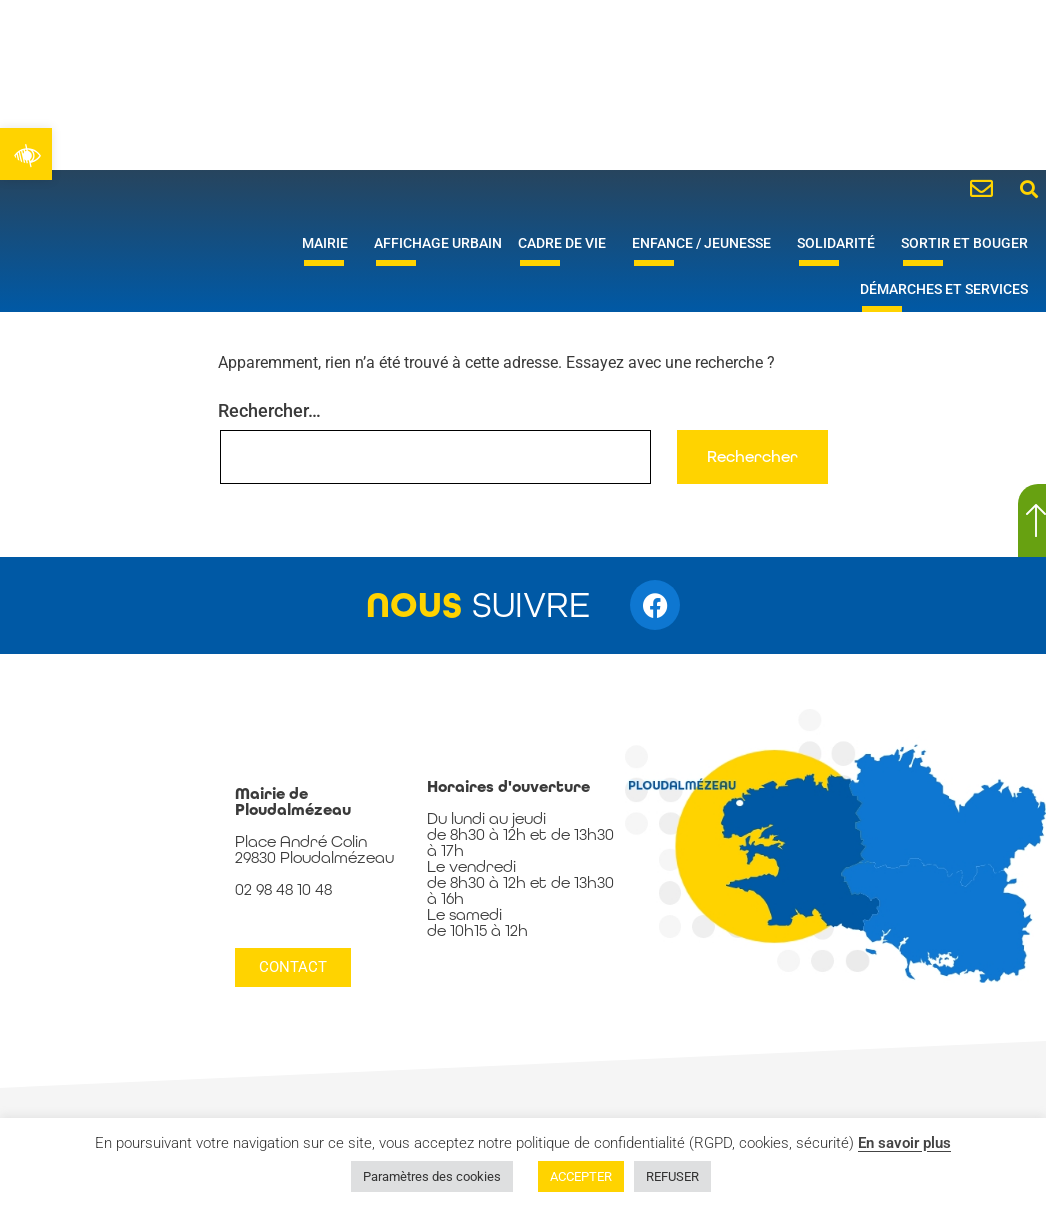 This screenshot has height=1209, width=1046. What do you see at coordinates (330, 243) in the screenshot?
I see `Mairie [link]` at bounding box center [330, 243].